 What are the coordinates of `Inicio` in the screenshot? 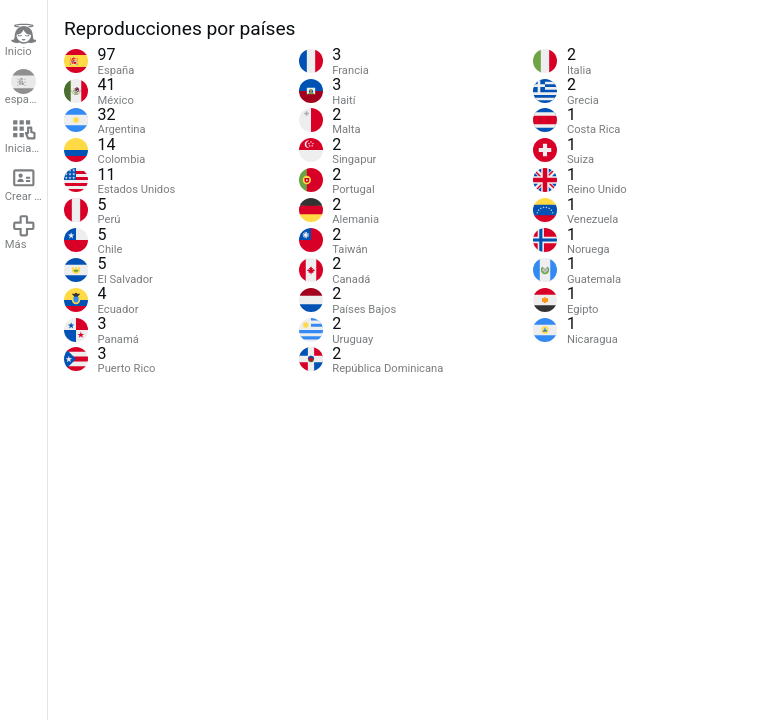 It's located at (21, 40).